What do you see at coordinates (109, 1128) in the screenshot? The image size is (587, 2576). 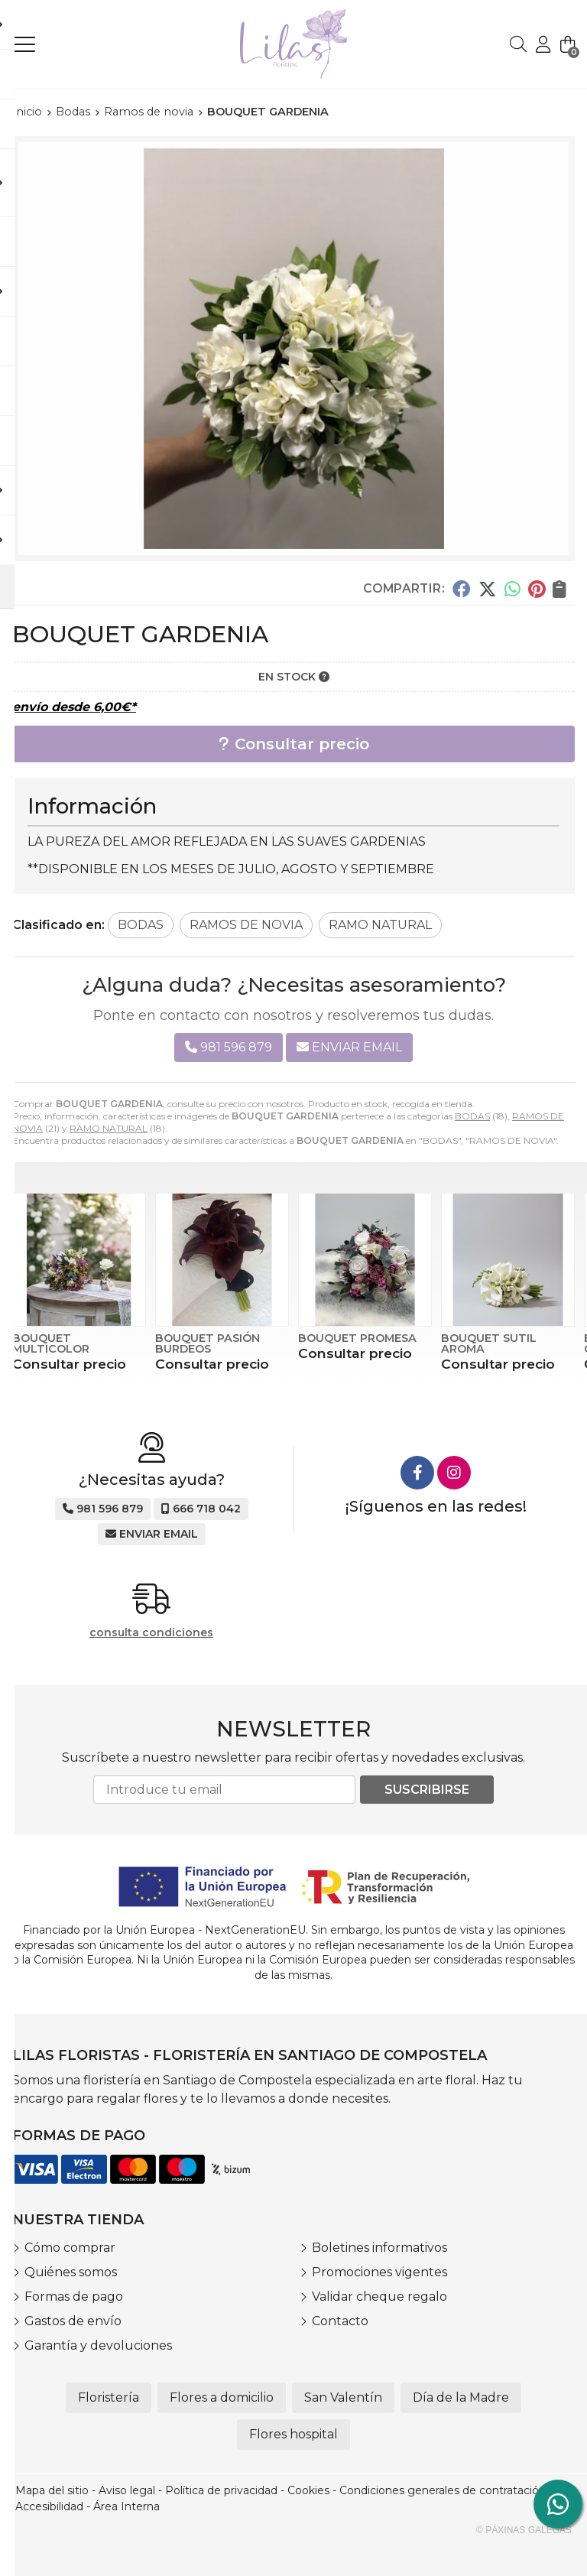 I see `RAMO NATURAL` at bounding box center [109, 1128].